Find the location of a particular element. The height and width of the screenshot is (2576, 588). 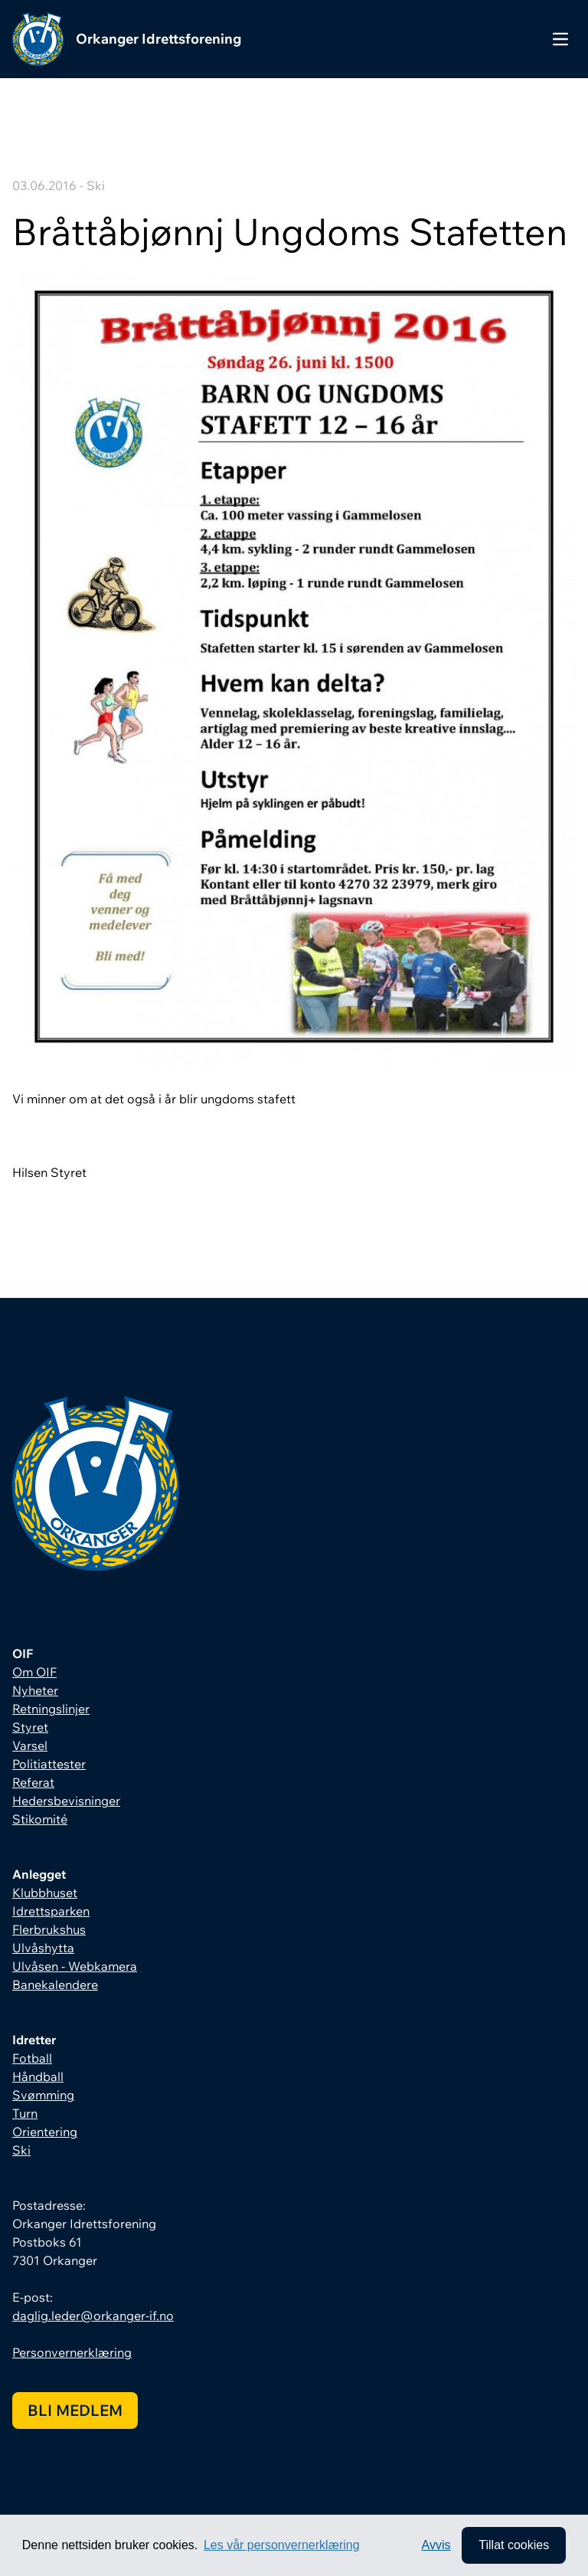

Ski is located at coordinates (21, 2150).